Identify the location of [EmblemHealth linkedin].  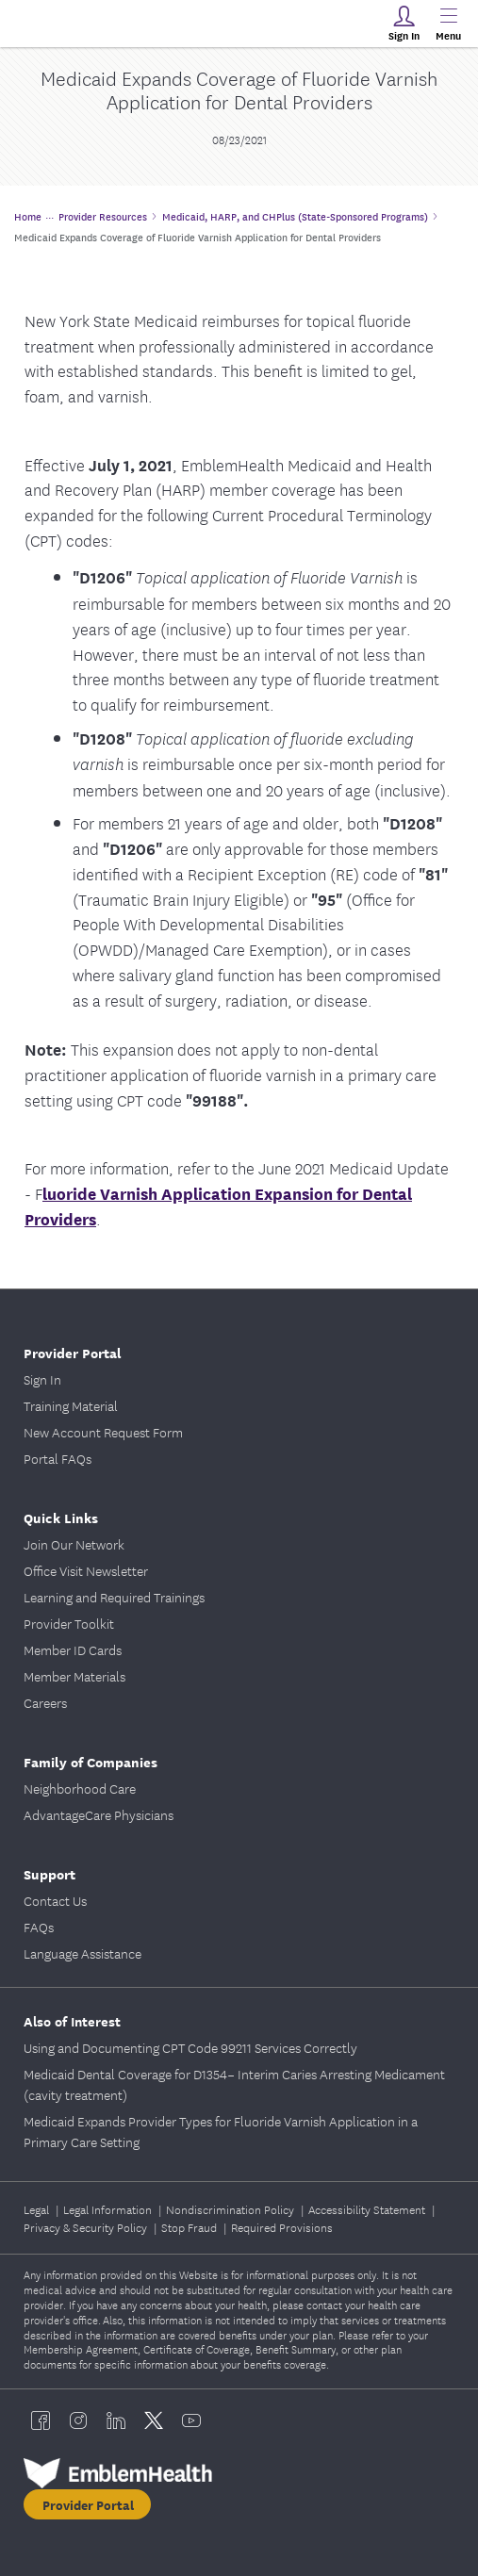
(116, 2420).